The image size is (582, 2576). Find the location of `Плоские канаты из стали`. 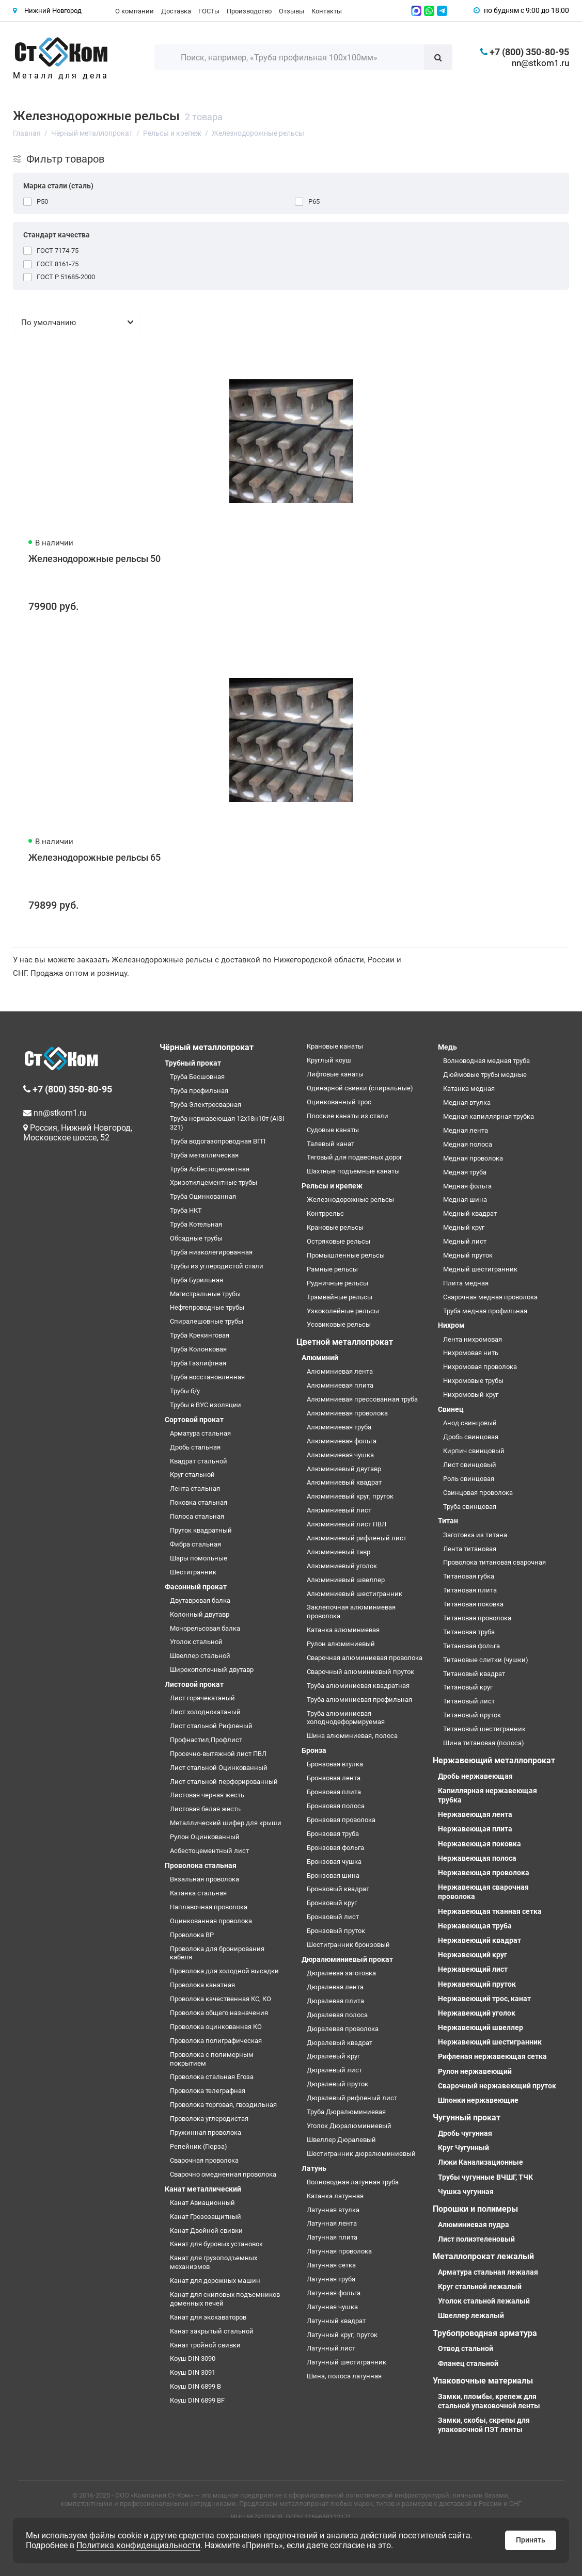

Плоские канаты из стали is located at coordinates (347, 1116).